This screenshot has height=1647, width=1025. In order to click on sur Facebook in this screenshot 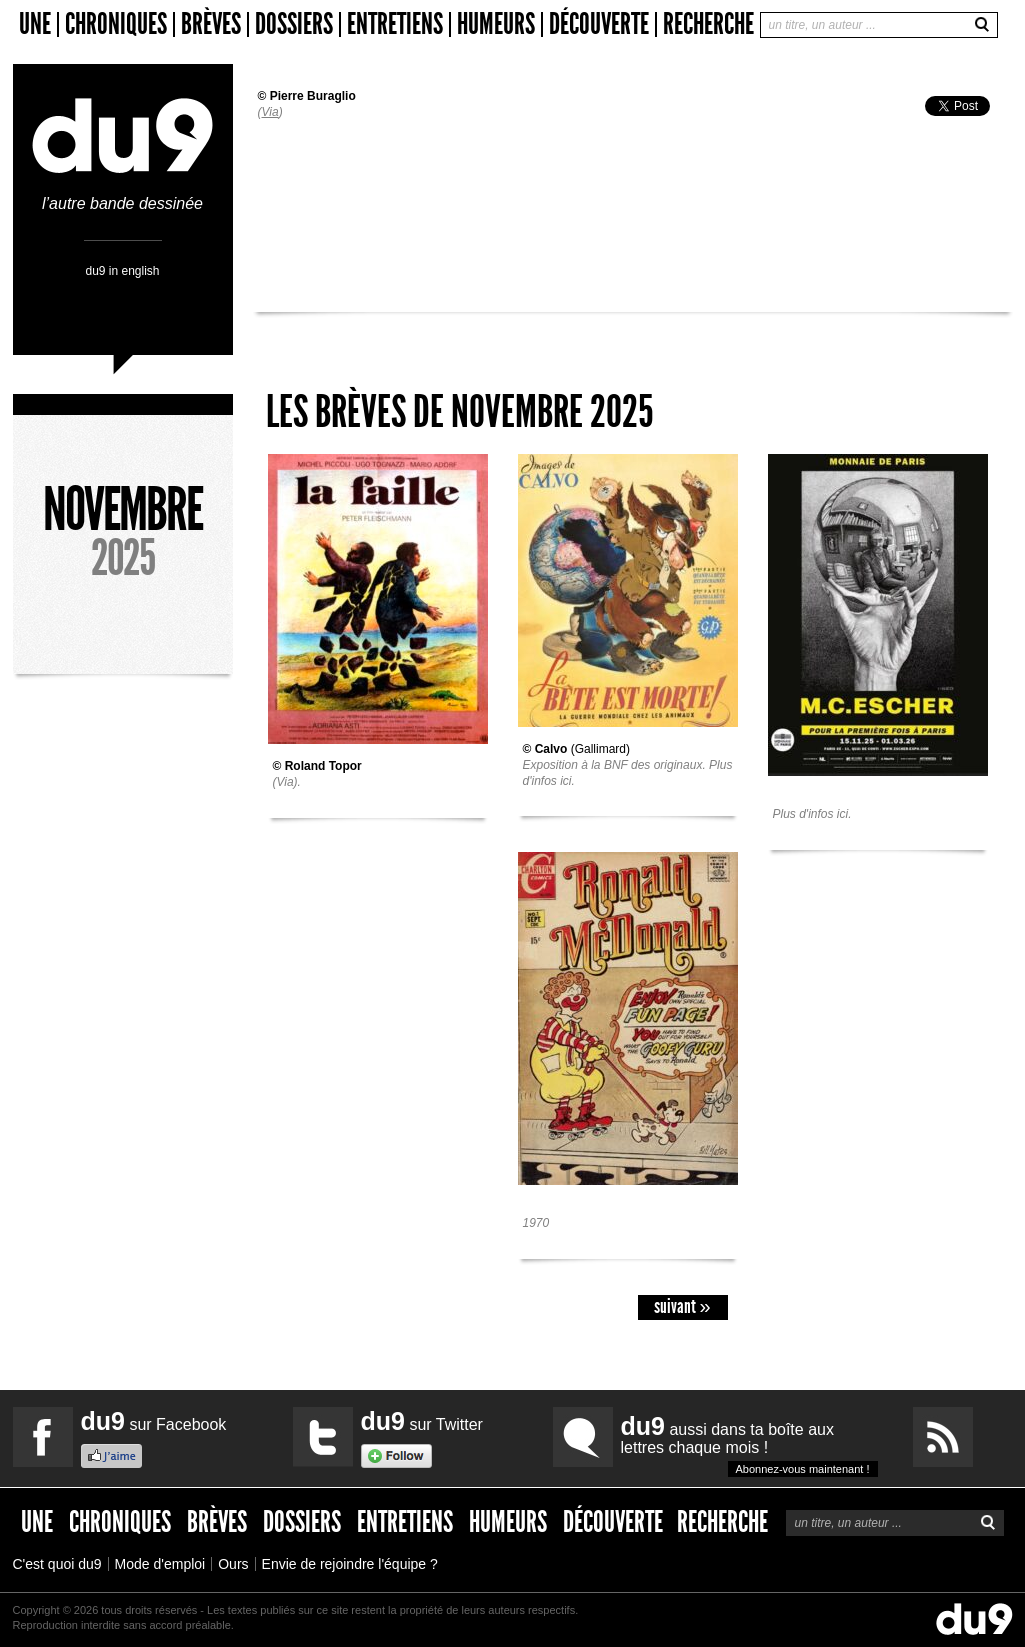, I will do `click(154, 1421)`.